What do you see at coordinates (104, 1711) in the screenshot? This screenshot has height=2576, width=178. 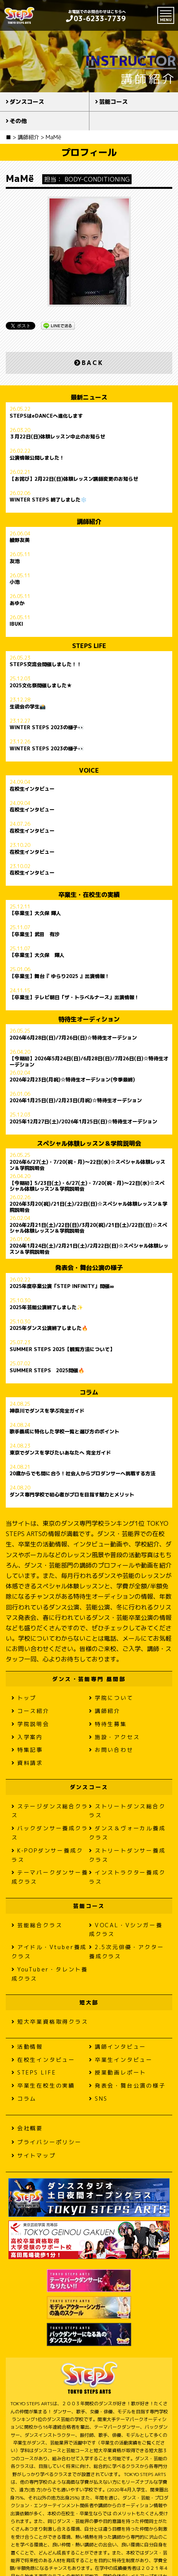 I see `講師紹介` at bounding box center [104, 1711].